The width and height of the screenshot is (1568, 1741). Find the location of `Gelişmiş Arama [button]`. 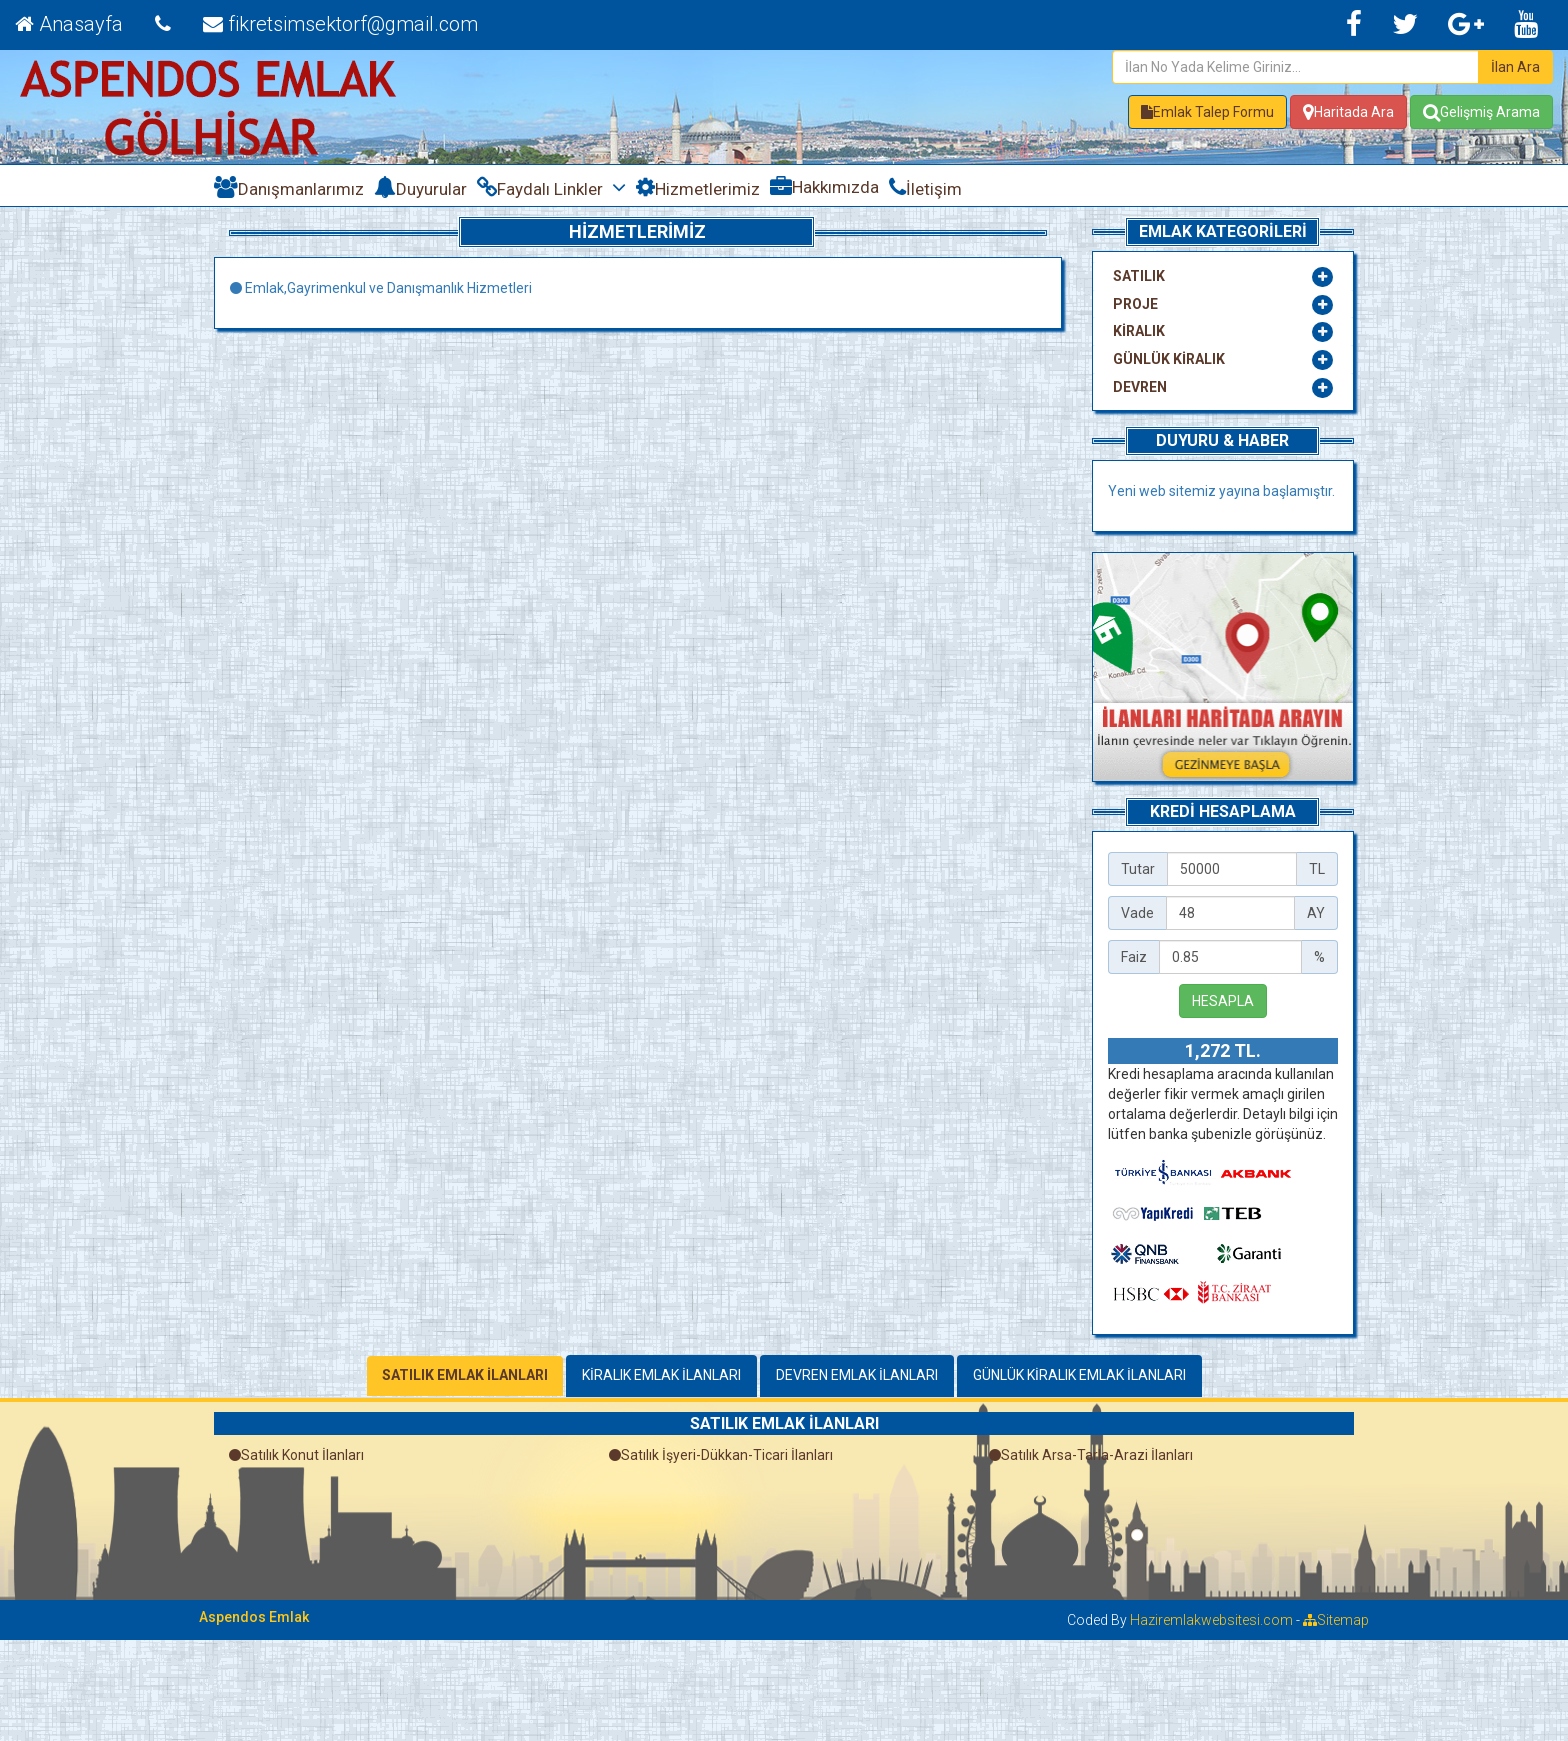

Gelişmiş Arama [button] is located at coordinates (1481, 112).